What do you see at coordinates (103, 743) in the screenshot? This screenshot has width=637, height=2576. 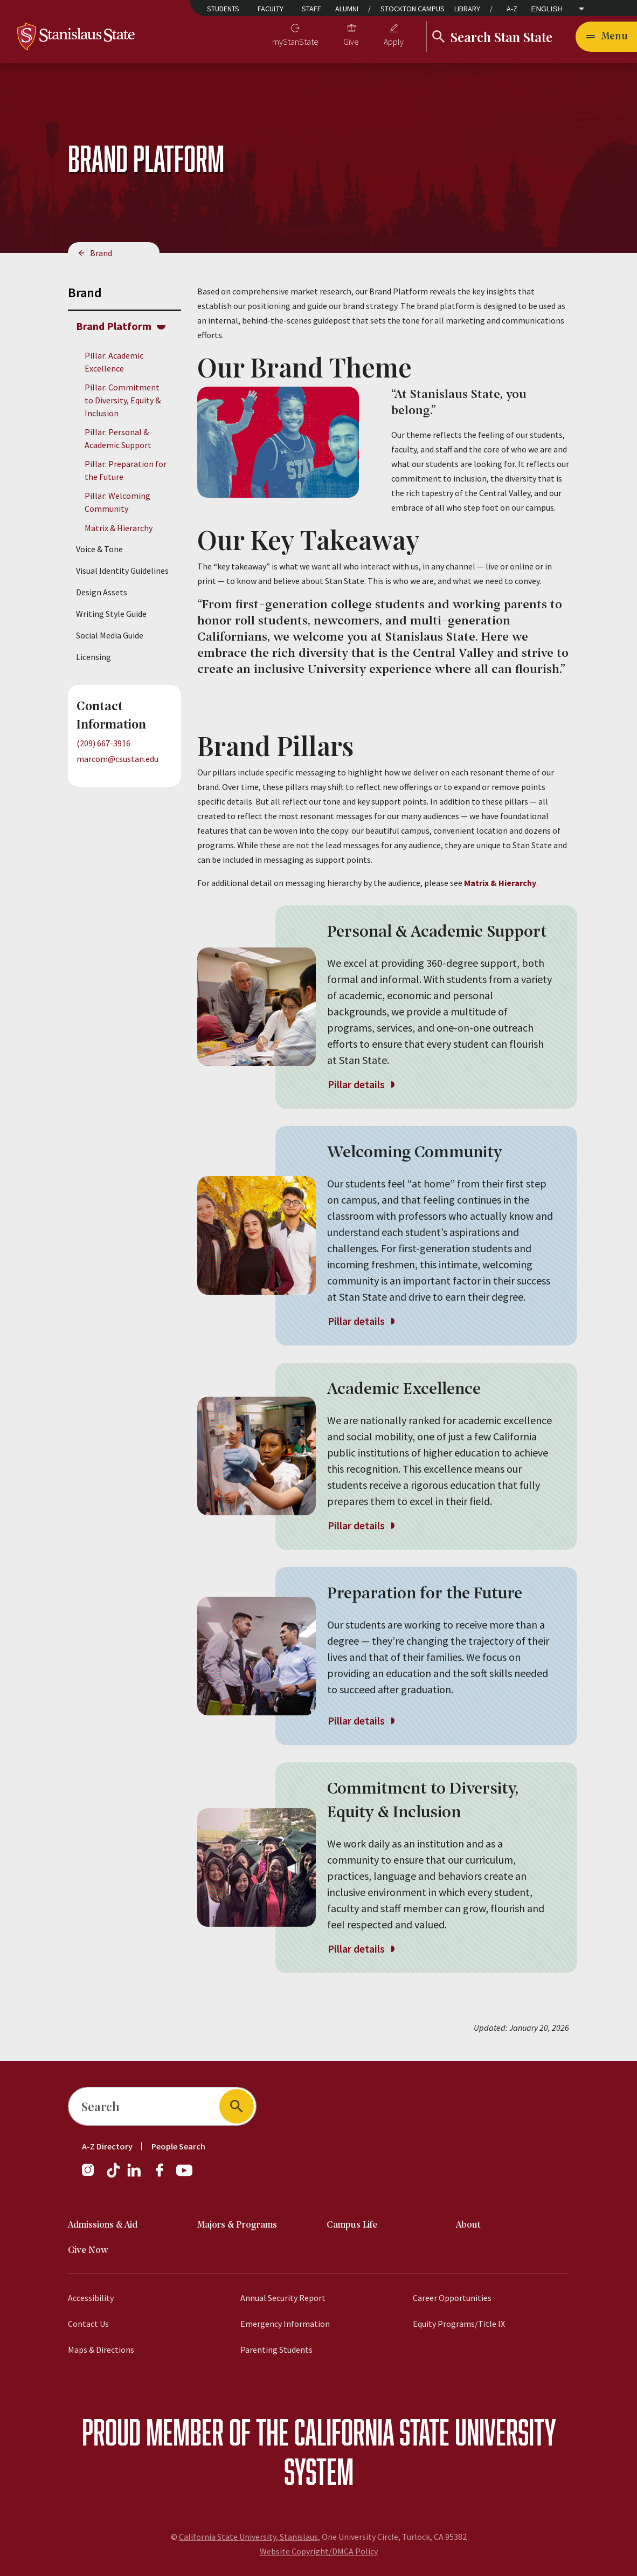 I see `(209) 667-3916` at bounding box center [103, 743].